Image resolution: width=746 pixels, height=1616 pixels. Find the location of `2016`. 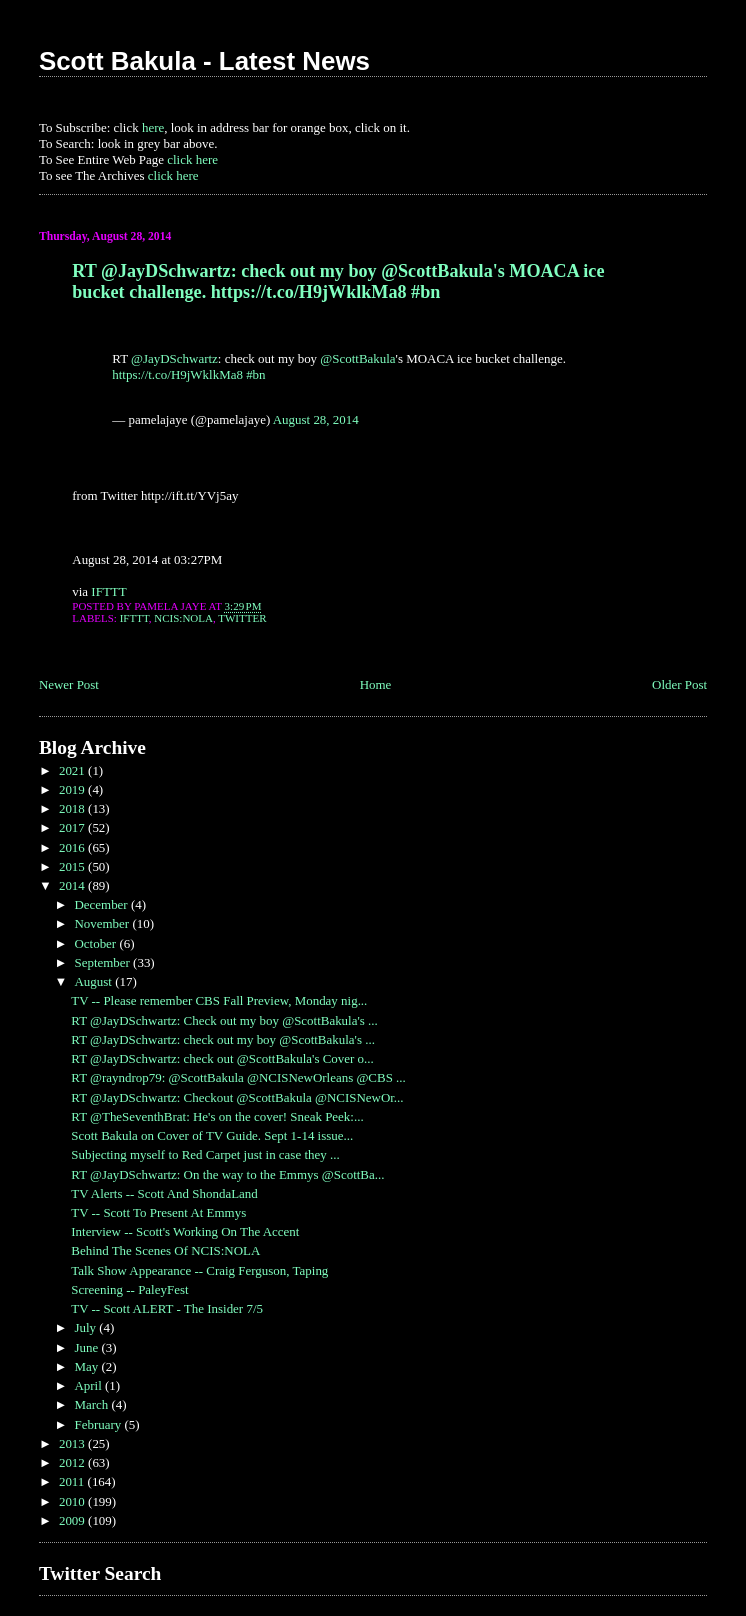

2016 is located at coordinates (73, 847).